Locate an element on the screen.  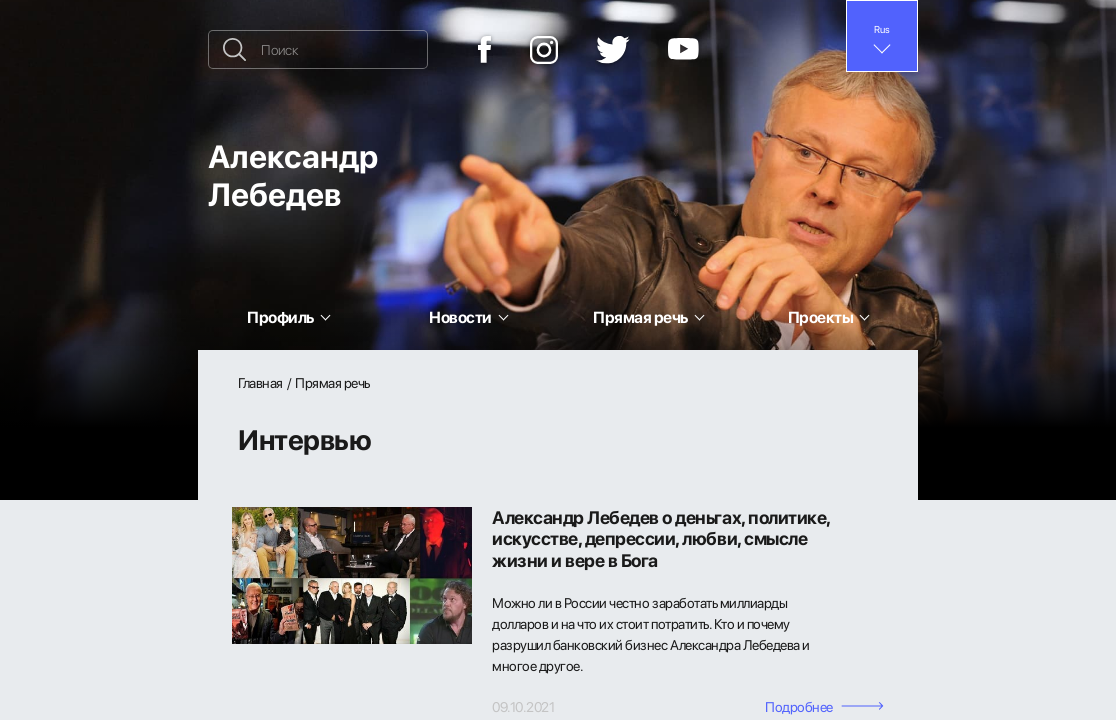
Профиль [button] is located at coordinates (280, 317).